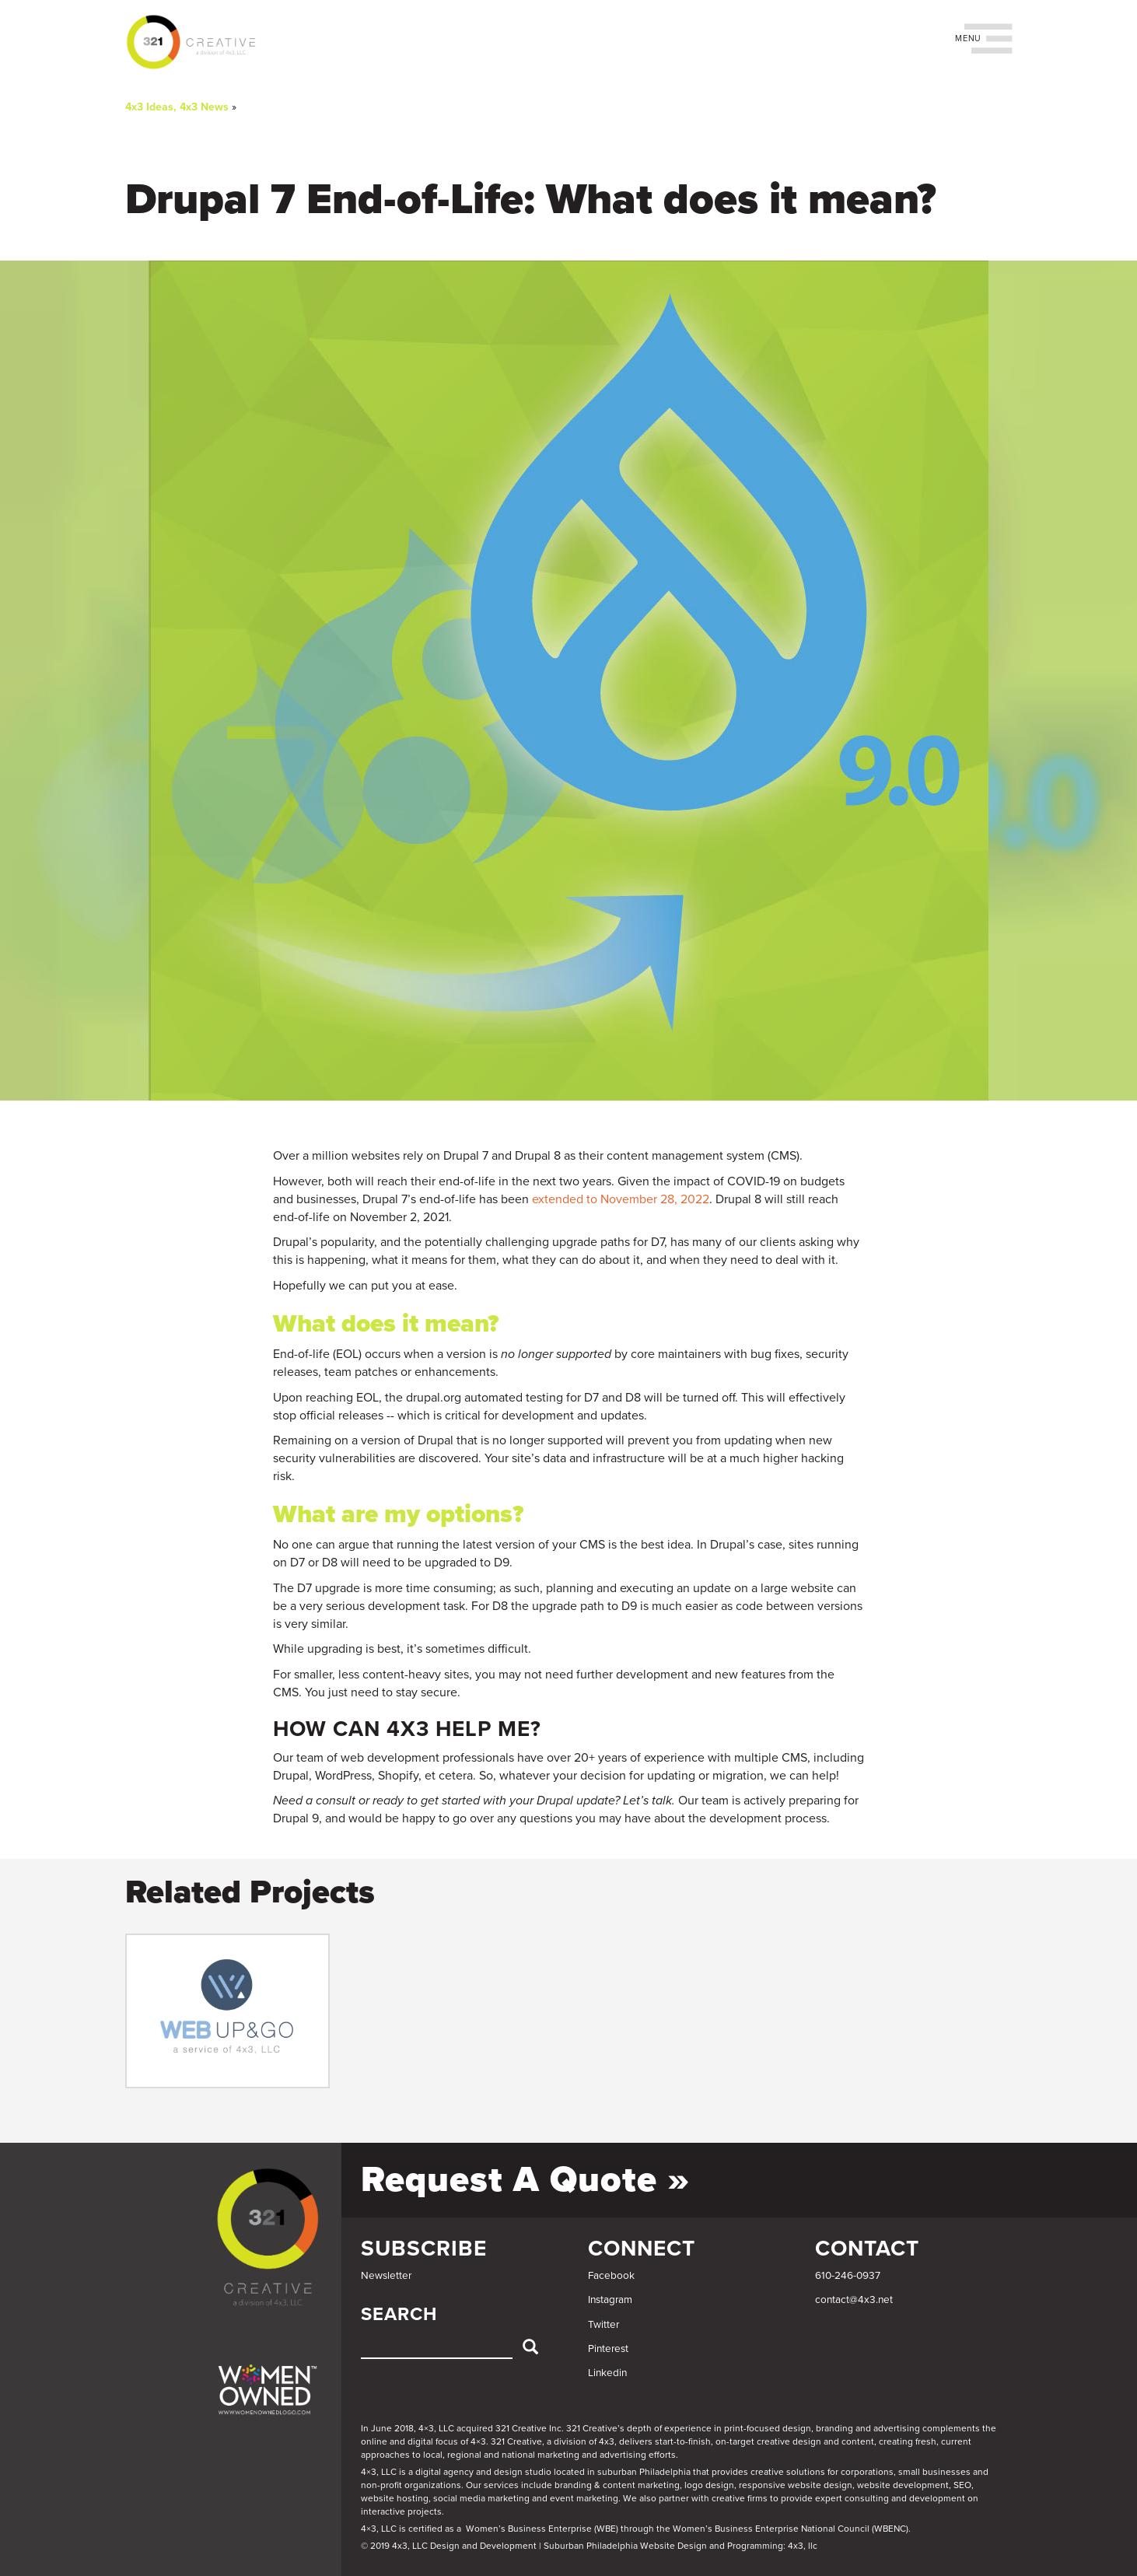  I want to click on services, so click(501, 2485).